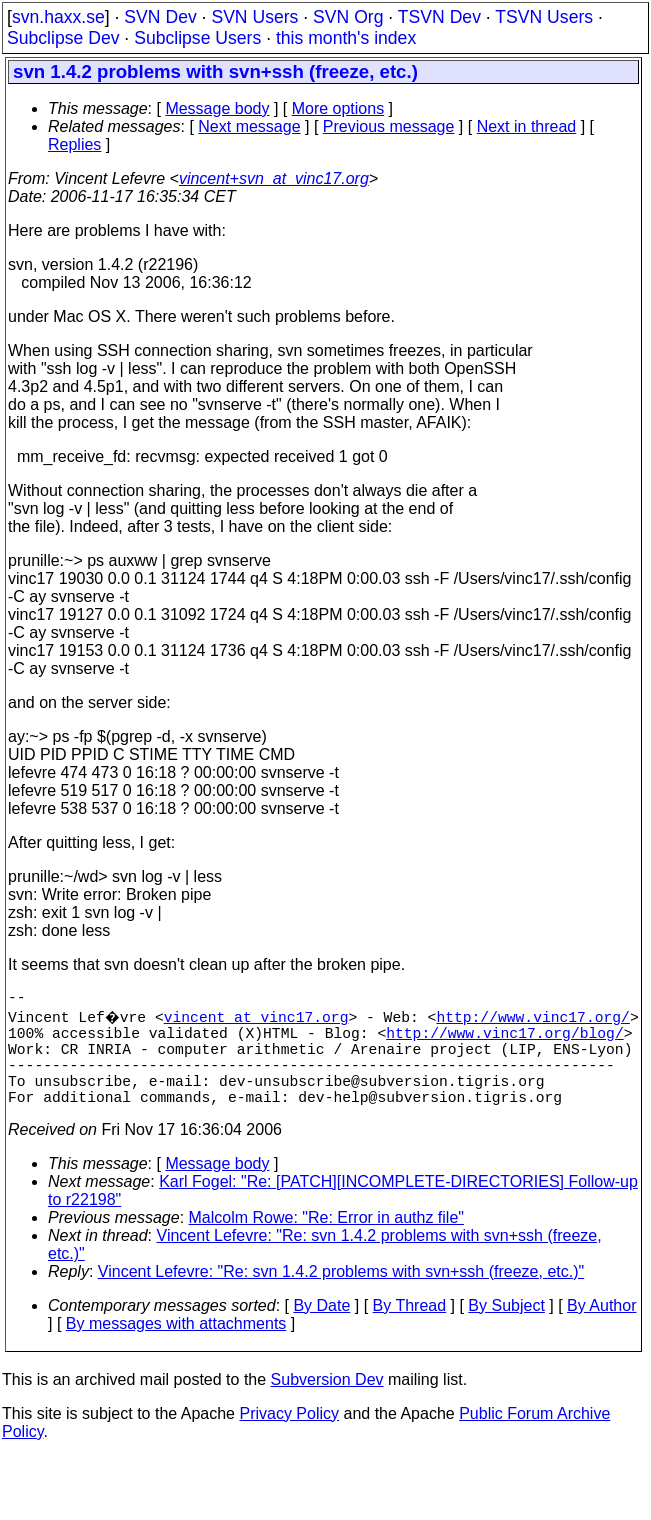 The width and height of the screenshot is (651, 1520). What do you see at coordinates (217, 108) in the screenshot?
I see `Message body` at bounding box center [217, 108].